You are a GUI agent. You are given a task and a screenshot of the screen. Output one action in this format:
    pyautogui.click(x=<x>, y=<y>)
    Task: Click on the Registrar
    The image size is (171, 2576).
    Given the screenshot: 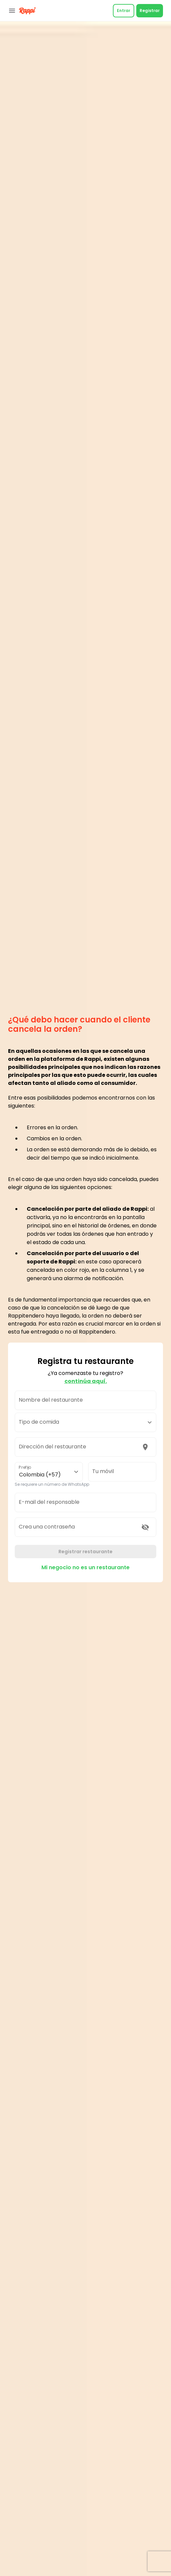 What is the action you would take?
    pyautogui.click(x=149, y=10)
    